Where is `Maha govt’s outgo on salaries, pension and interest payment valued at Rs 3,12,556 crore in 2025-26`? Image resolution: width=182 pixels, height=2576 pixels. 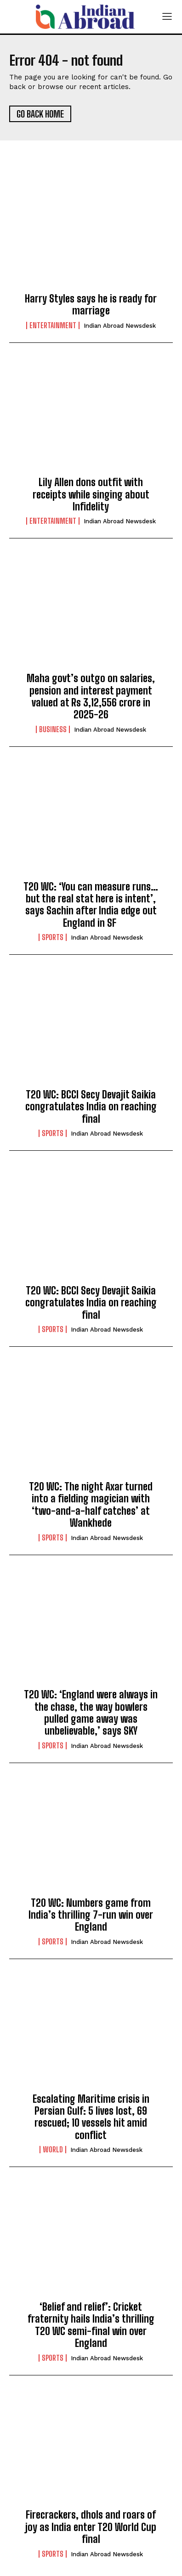 Maha govt’s outgo on salaries, pension and interest payment valued at Rs 3,12,556 crore in 2025-26 is located at coordinates (91, 696).